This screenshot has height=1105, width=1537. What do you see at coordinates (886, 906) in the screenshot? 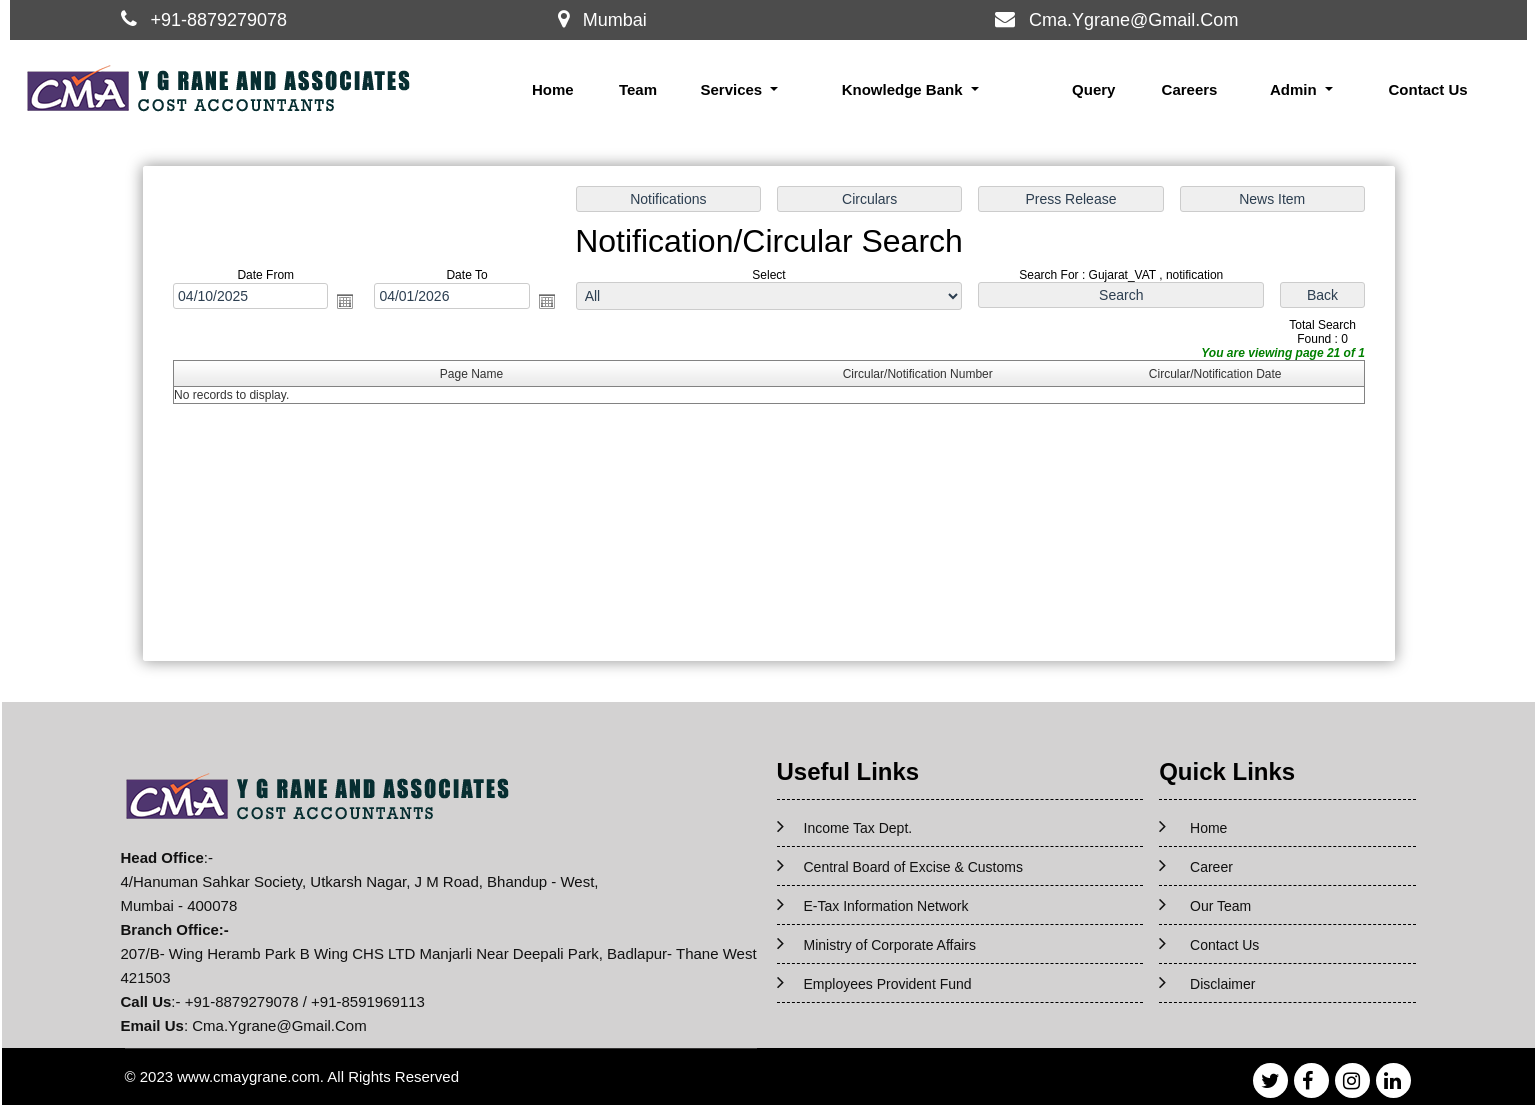
I see `E-Tax Information Network` at bounding box center [886, 906].